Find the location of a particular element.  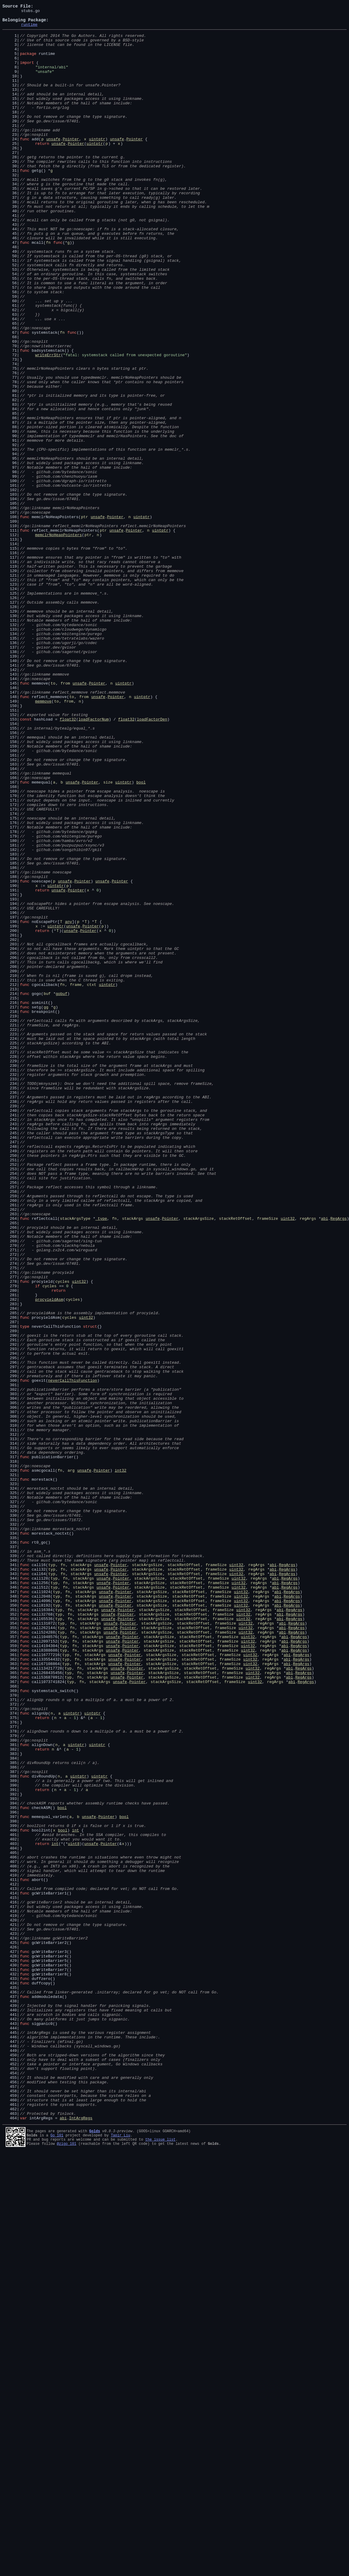

abi is located at coordinates (324, 1460).